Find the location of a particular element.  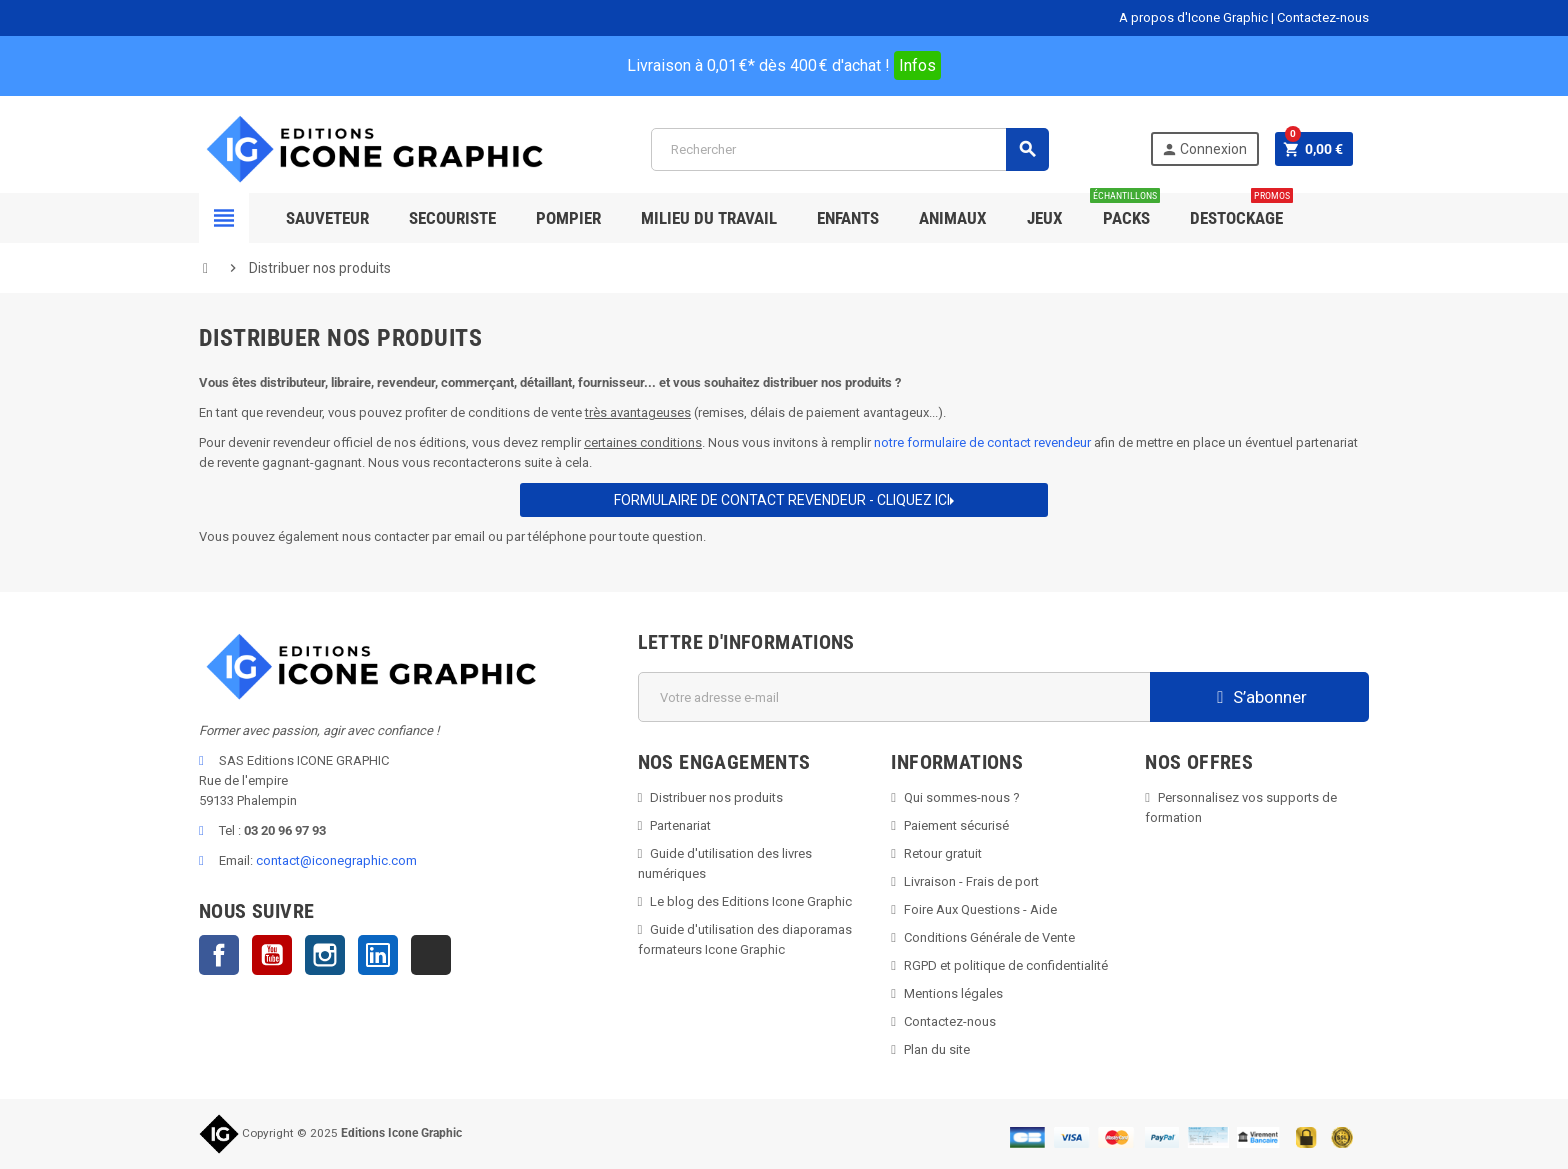

Facebook is located at coordinates (219, 955).